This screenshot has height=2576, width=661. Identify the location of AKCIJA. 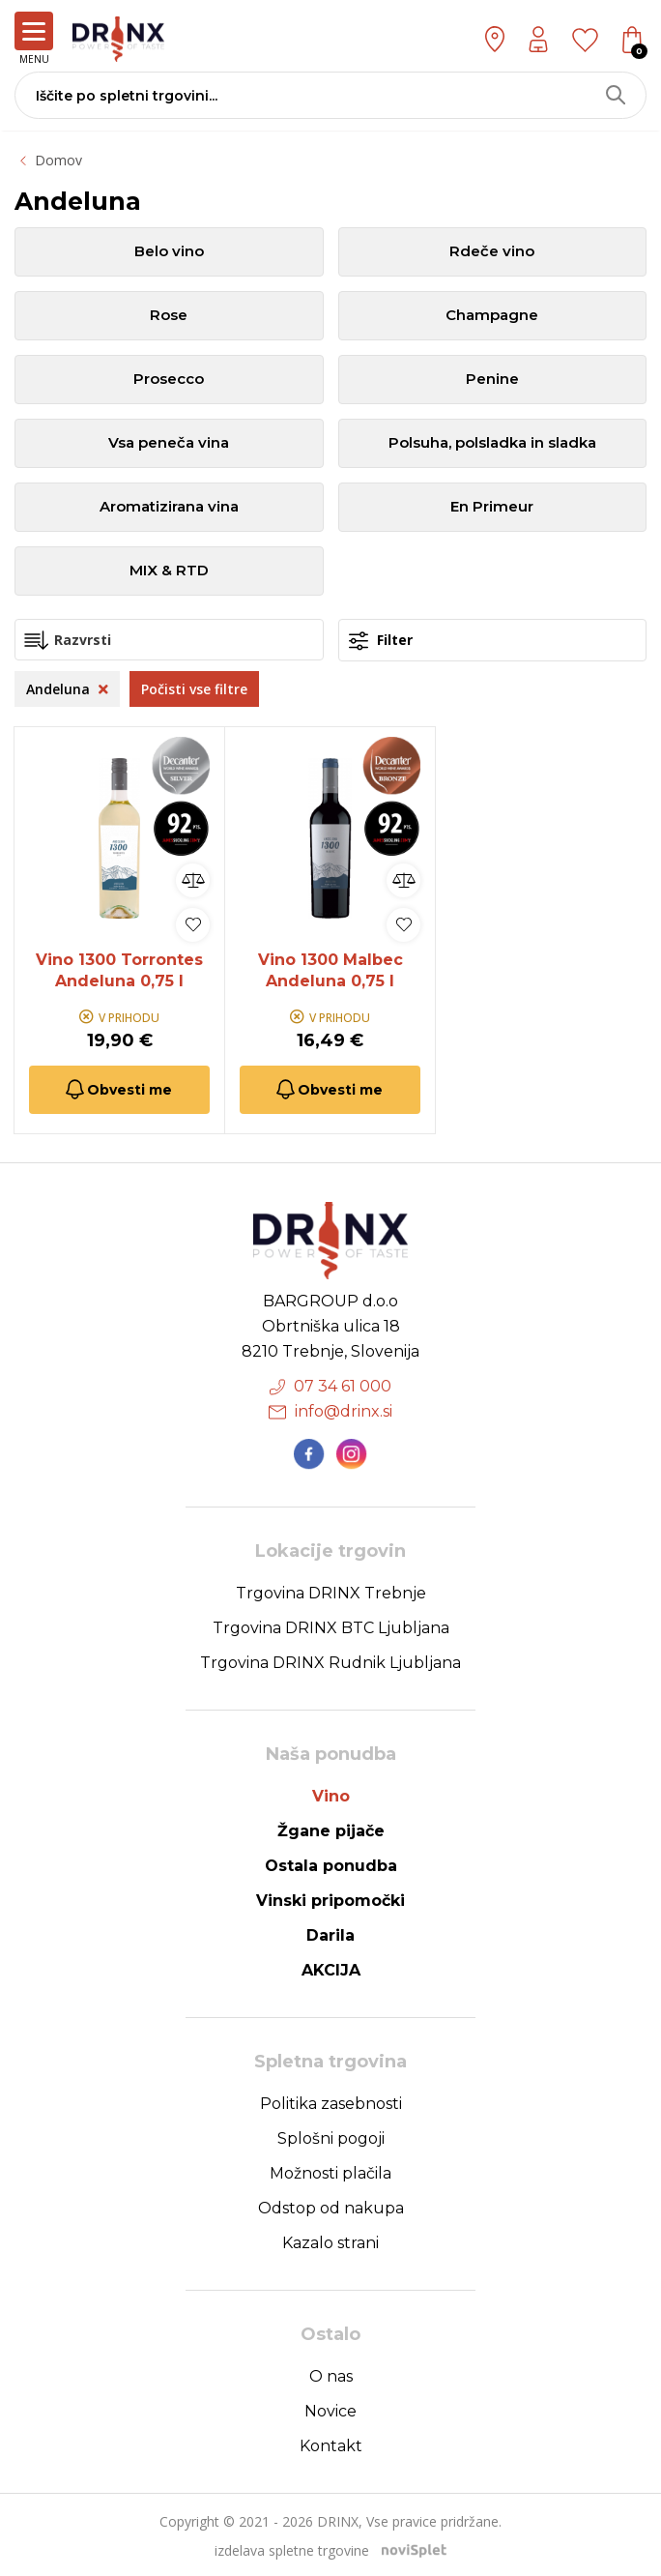
(331, 1968).